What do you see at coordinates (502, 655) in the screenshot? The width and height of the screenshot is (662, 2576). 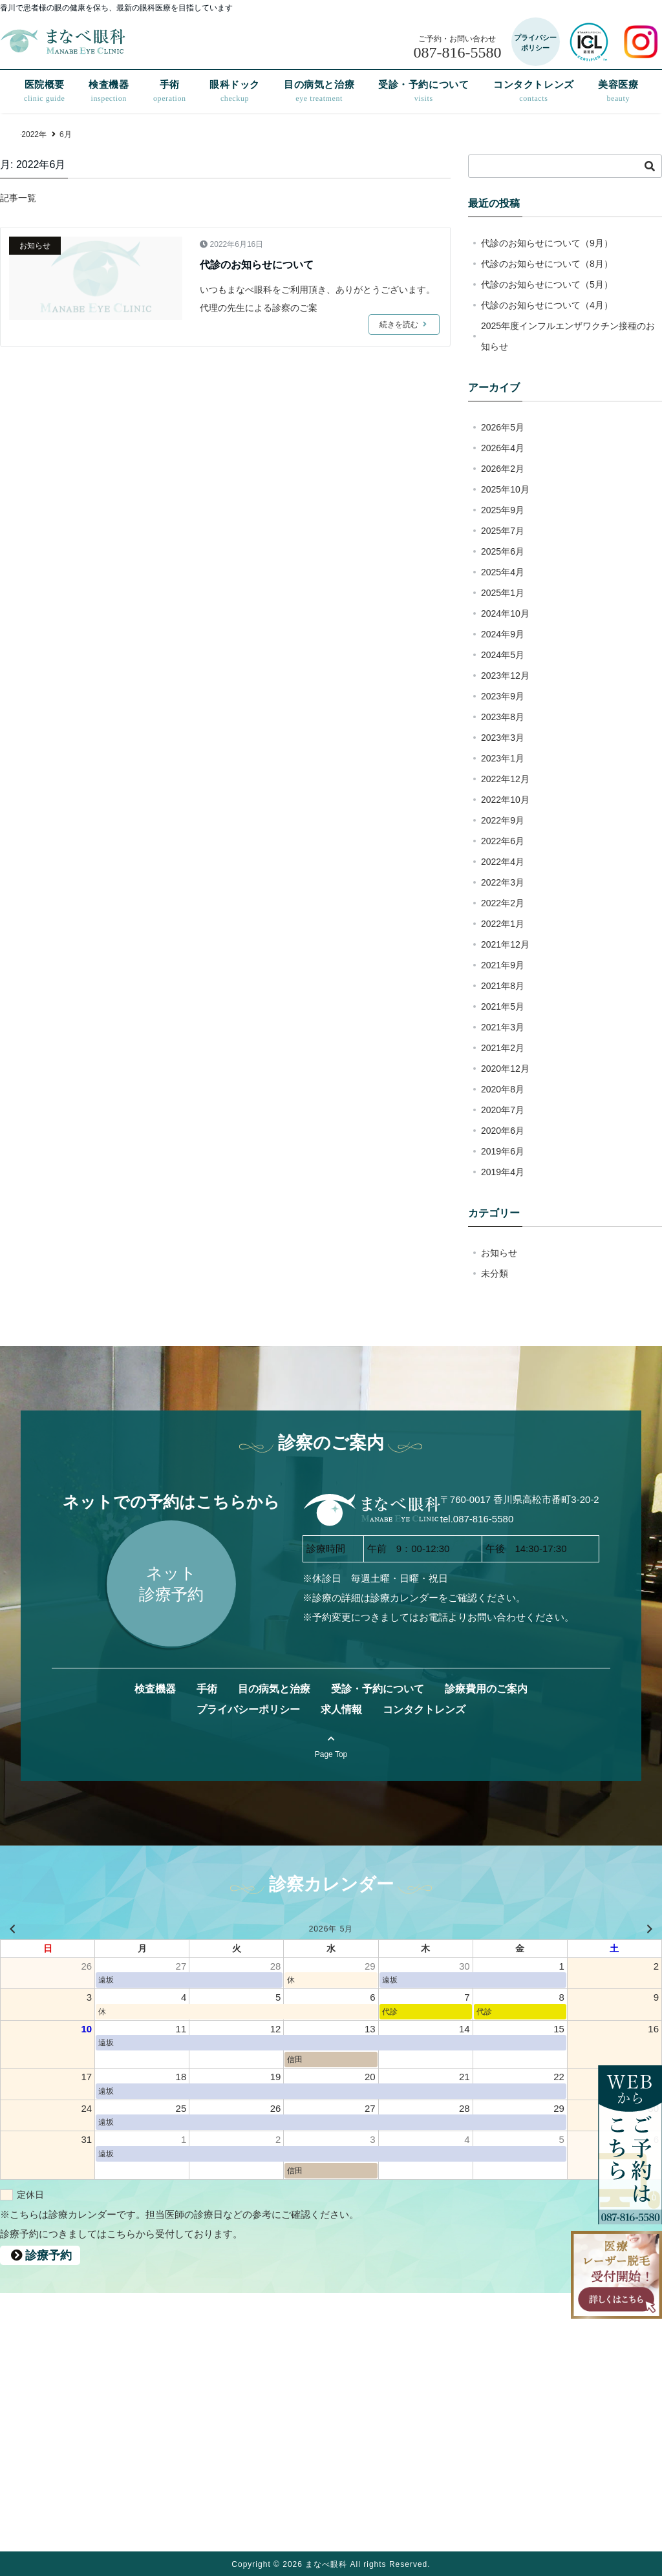 I see `2024年5月` at bounding box center [502, 655].